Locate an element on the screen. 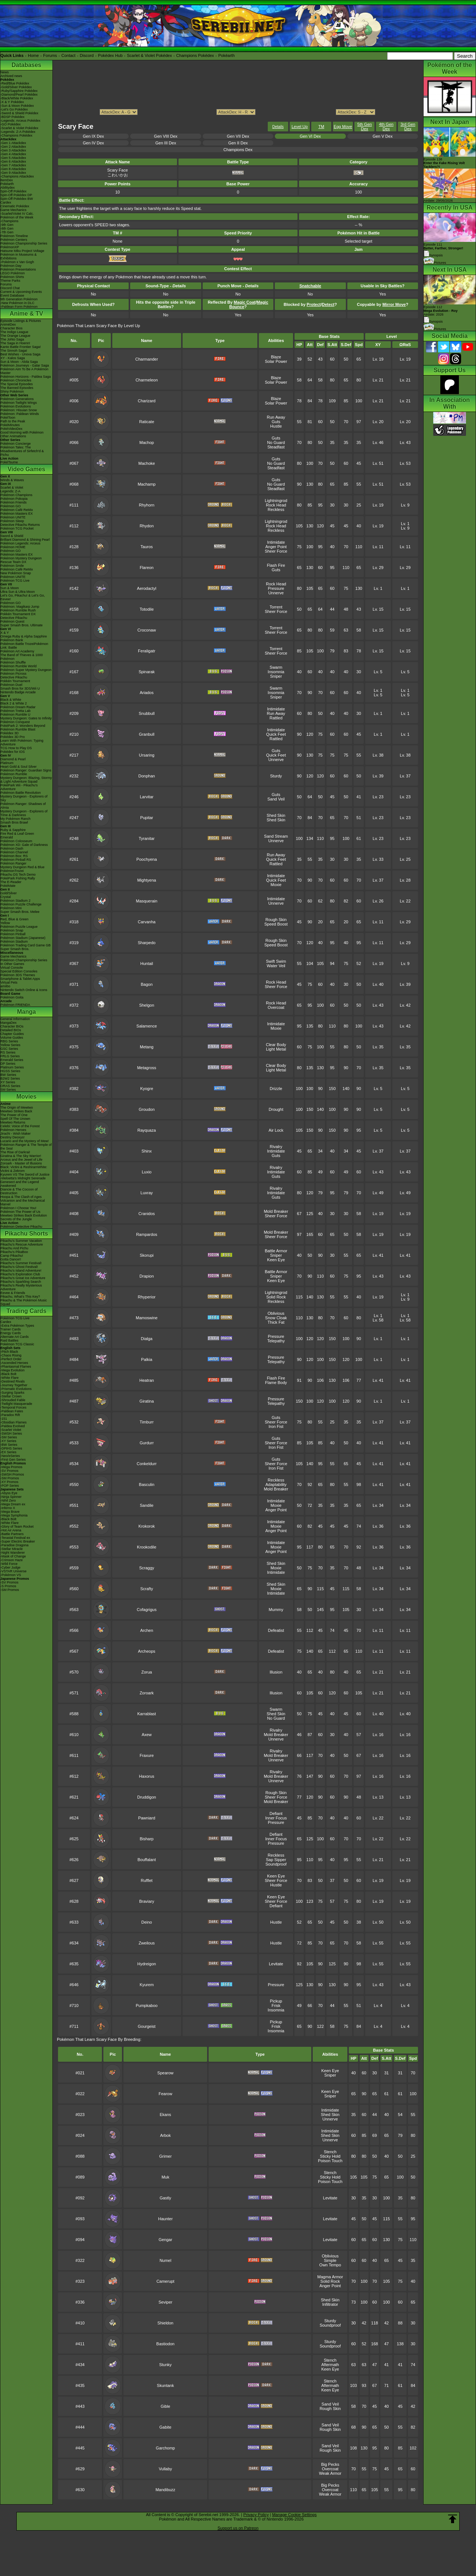  Raid Battles is located at coordinates (9, 1340).